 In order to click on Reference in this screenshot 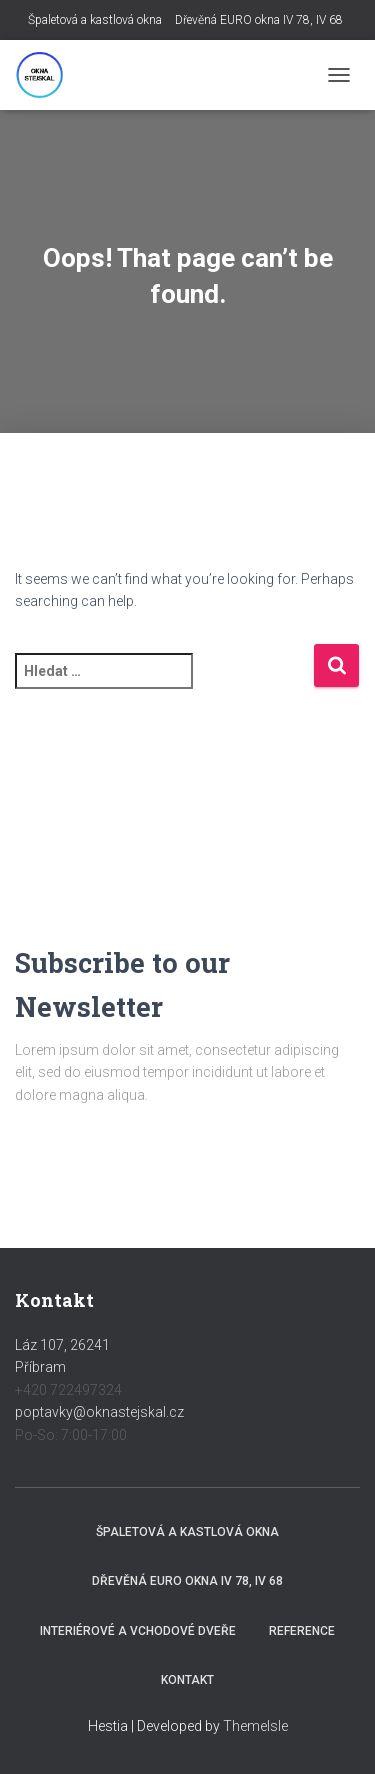, I will do `click(302, 1631)`.